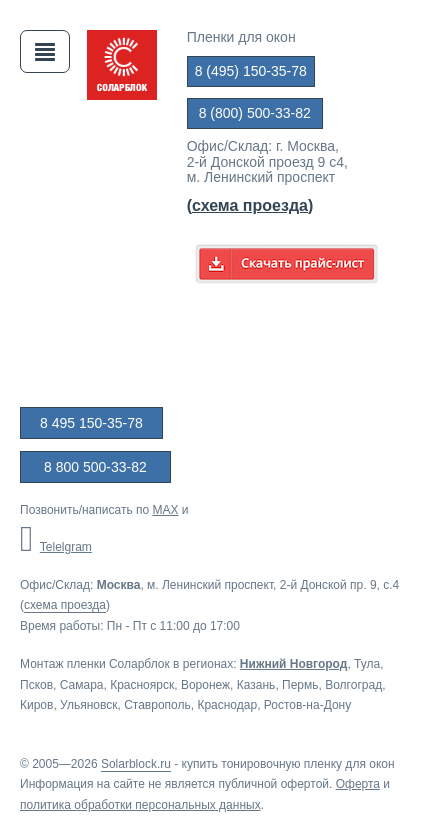 The image size is (440, 835). Describe the element at coordinates (36, 705) in the screenshot. I see `Киров` at that location.